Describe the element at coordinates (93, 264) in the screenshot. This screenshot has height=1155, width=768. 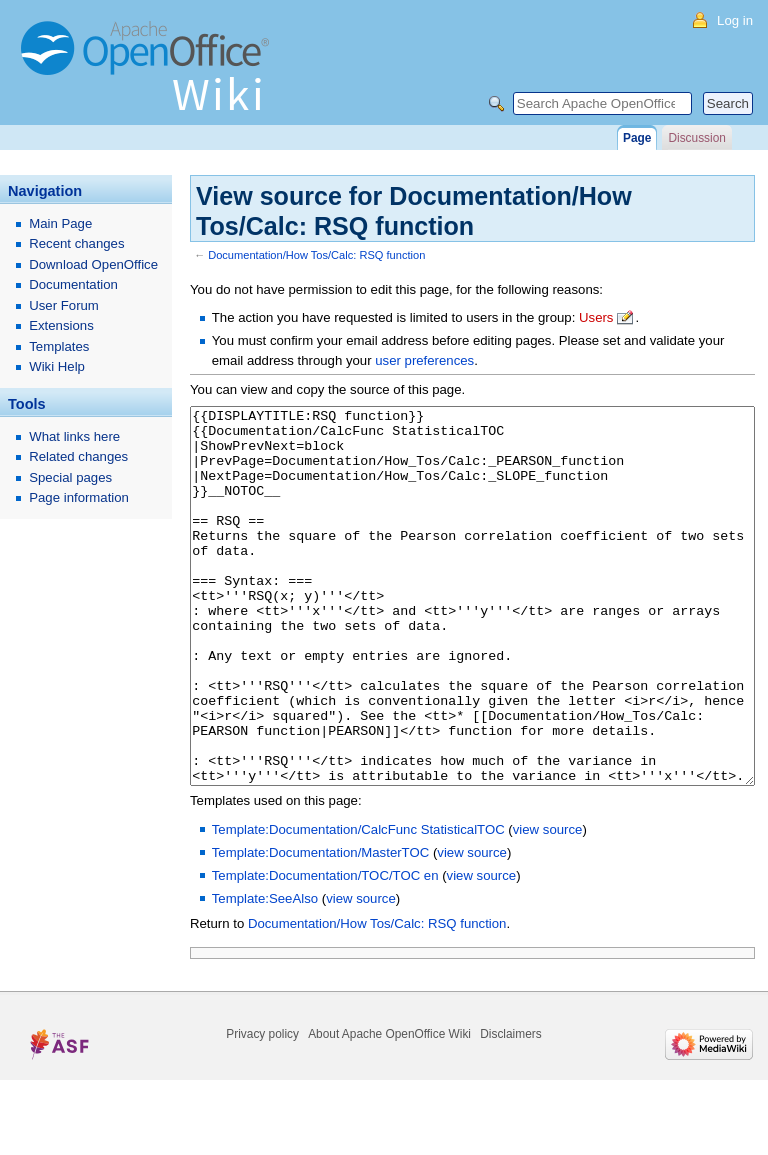
I see `Download OpenOffice` at that location.